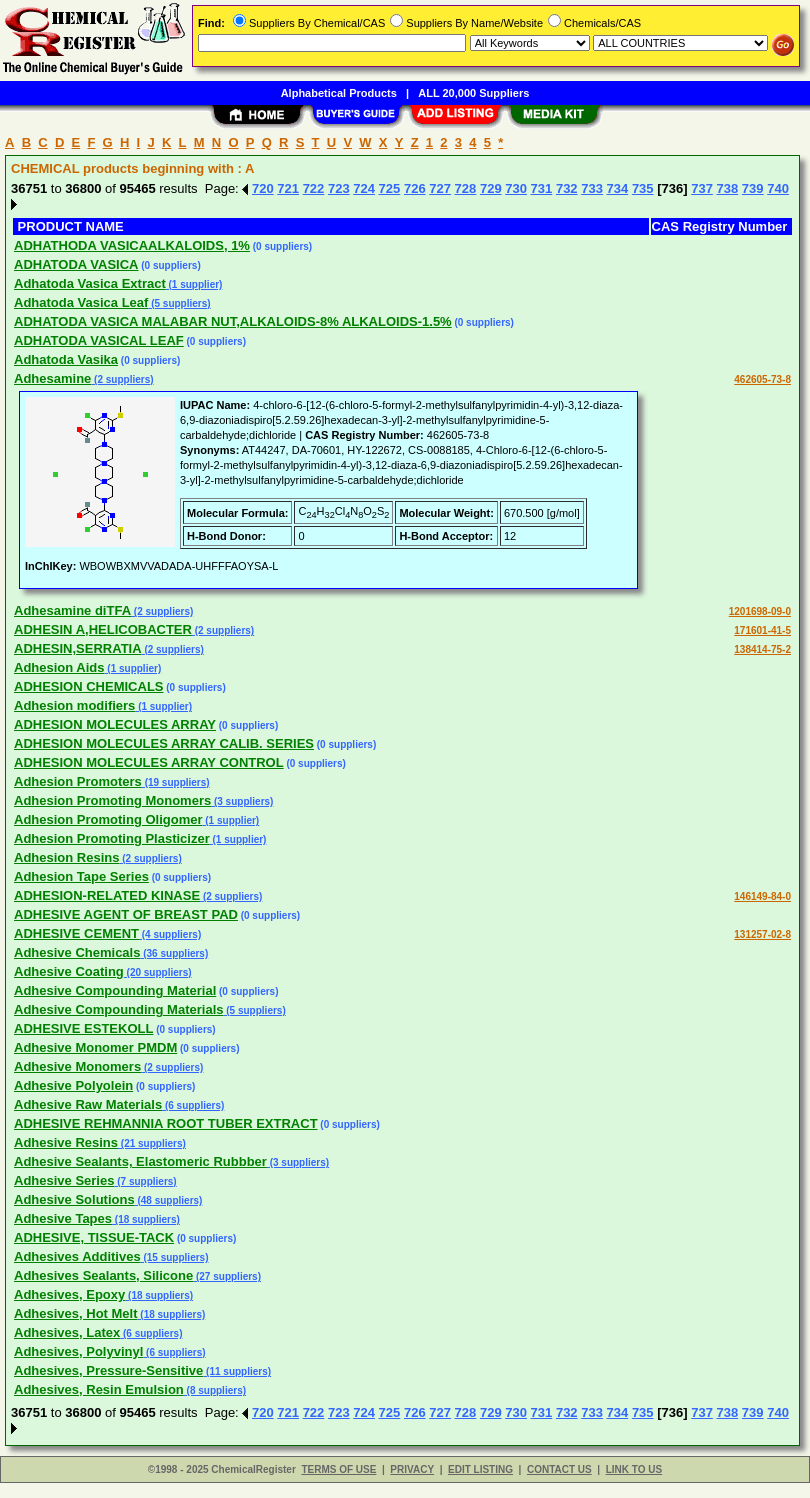 The width and height of the screenshot is (810, 1498). I want to click on Adhesive Raw Materials, so click(88, 1104).